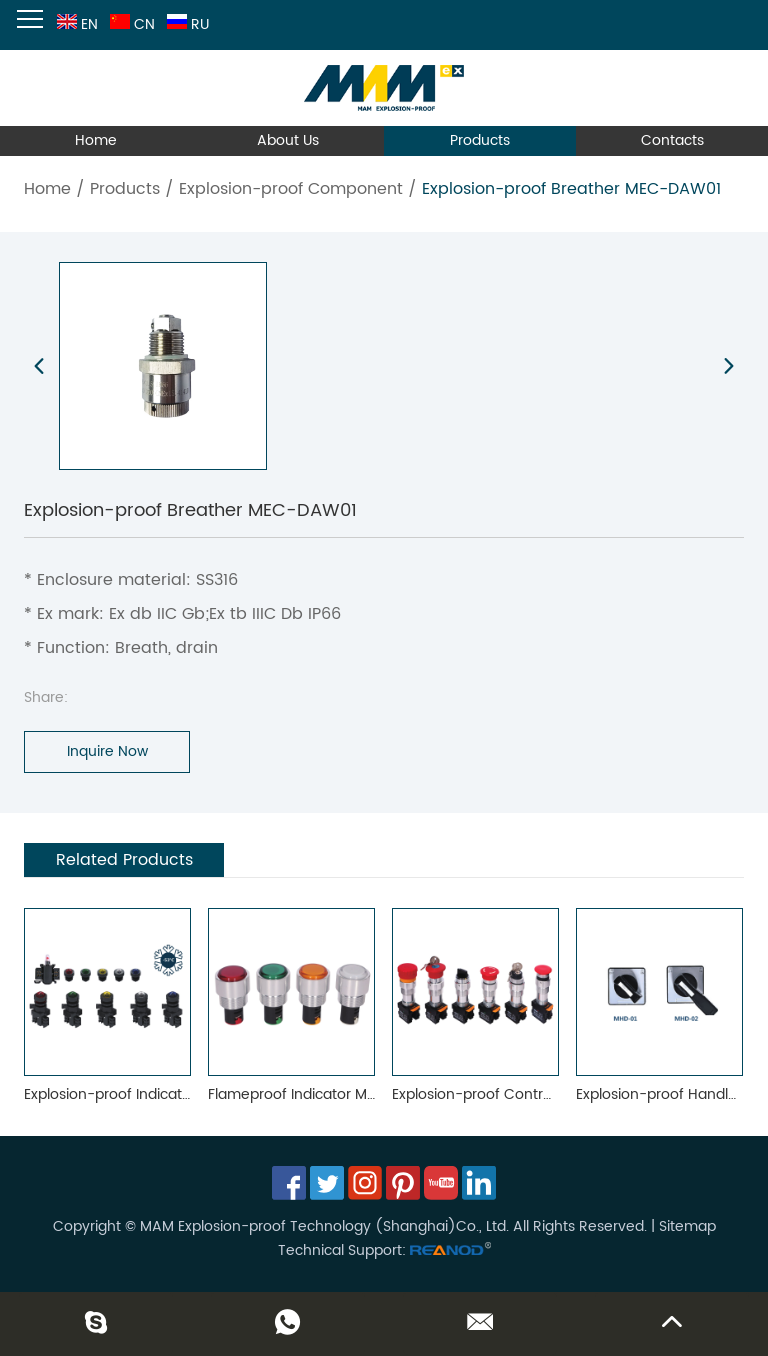 Image resolution: width=768 pixels, height=1356 pixels. I want to click on Flameproof Indicator MEC-0602, so click(318, 1094).